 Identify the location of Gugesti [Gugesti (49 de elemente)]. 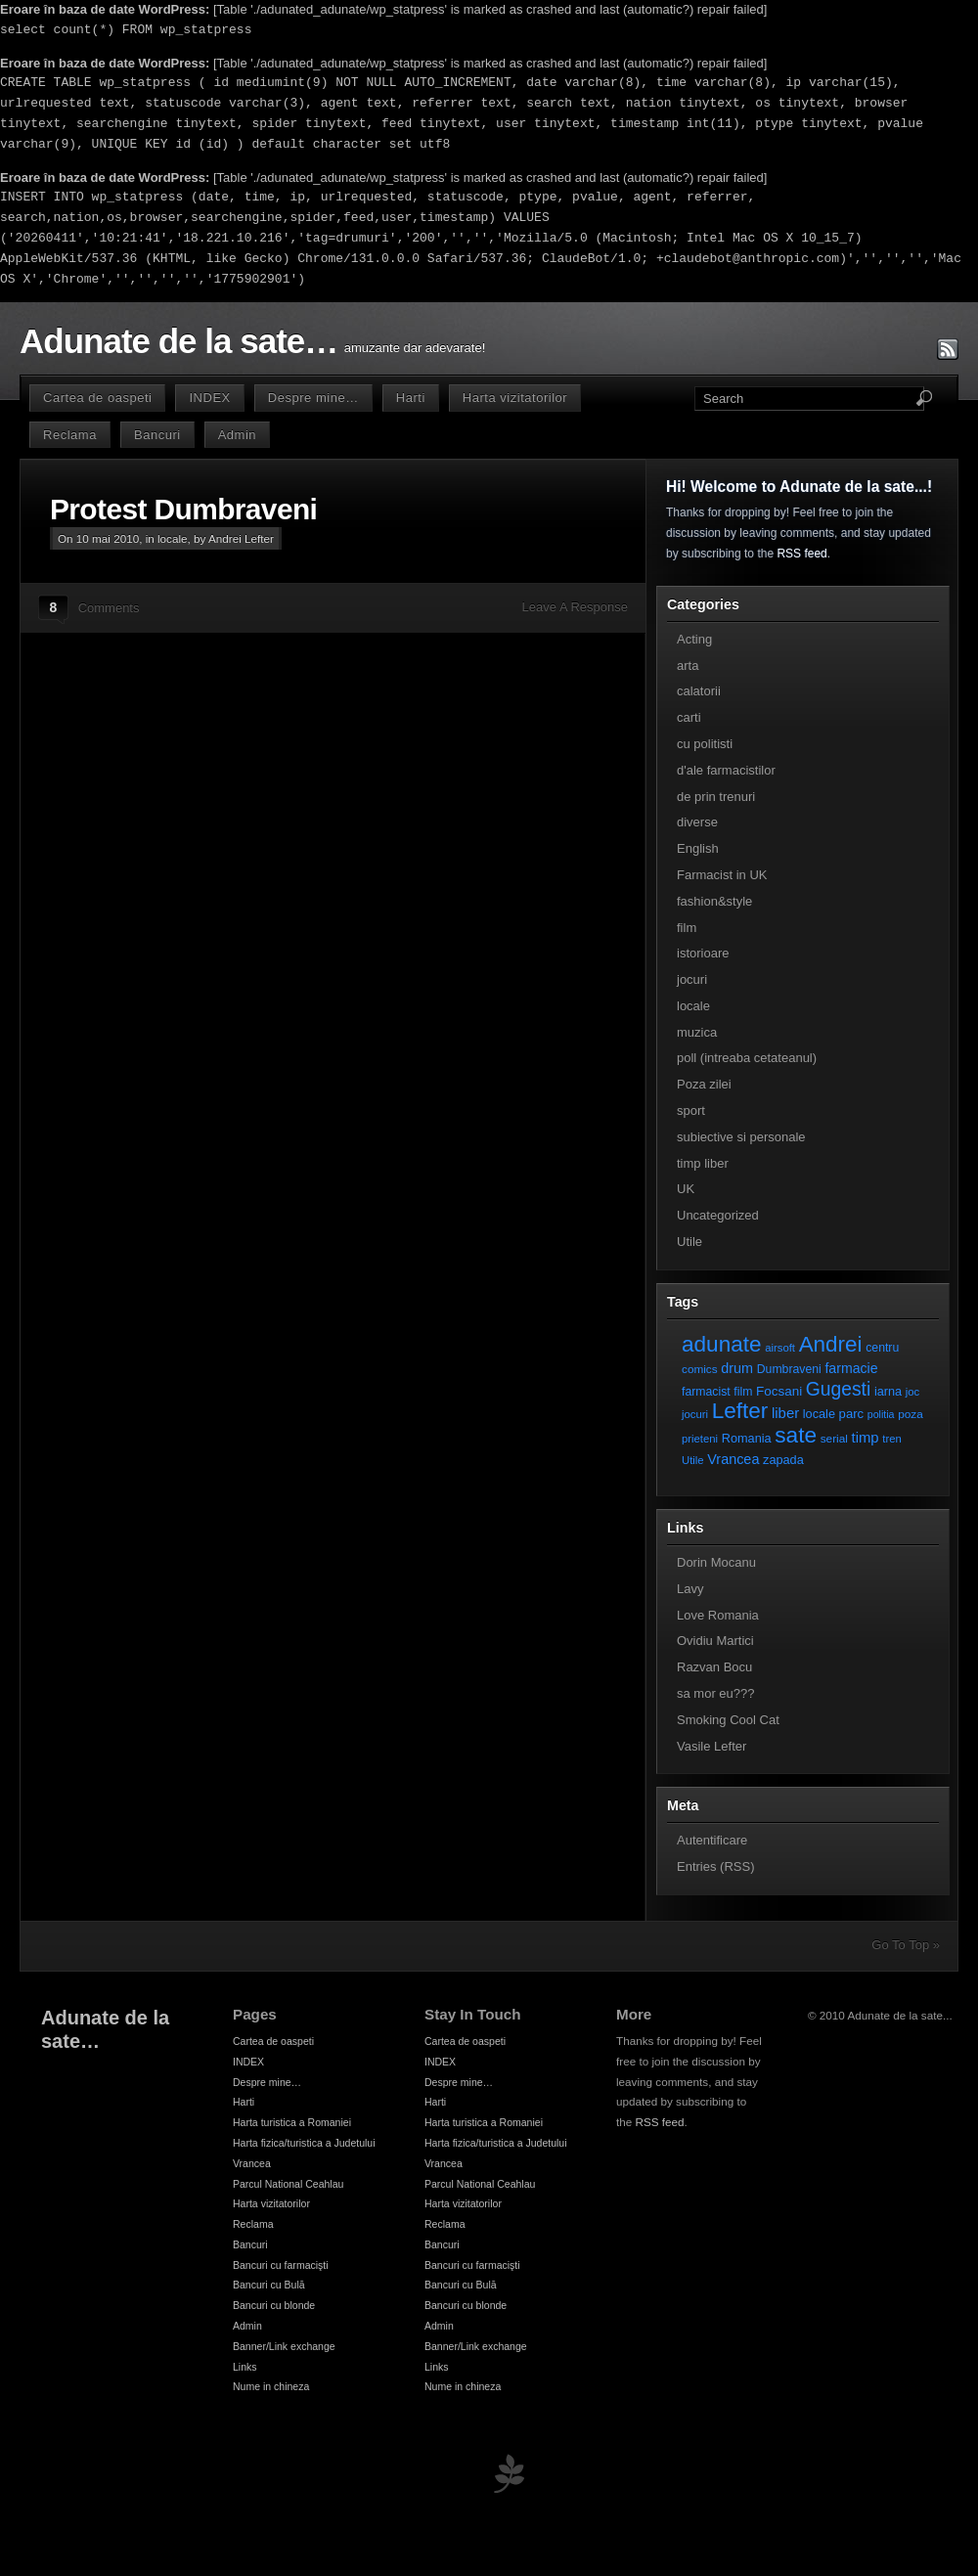
(838, 1389).